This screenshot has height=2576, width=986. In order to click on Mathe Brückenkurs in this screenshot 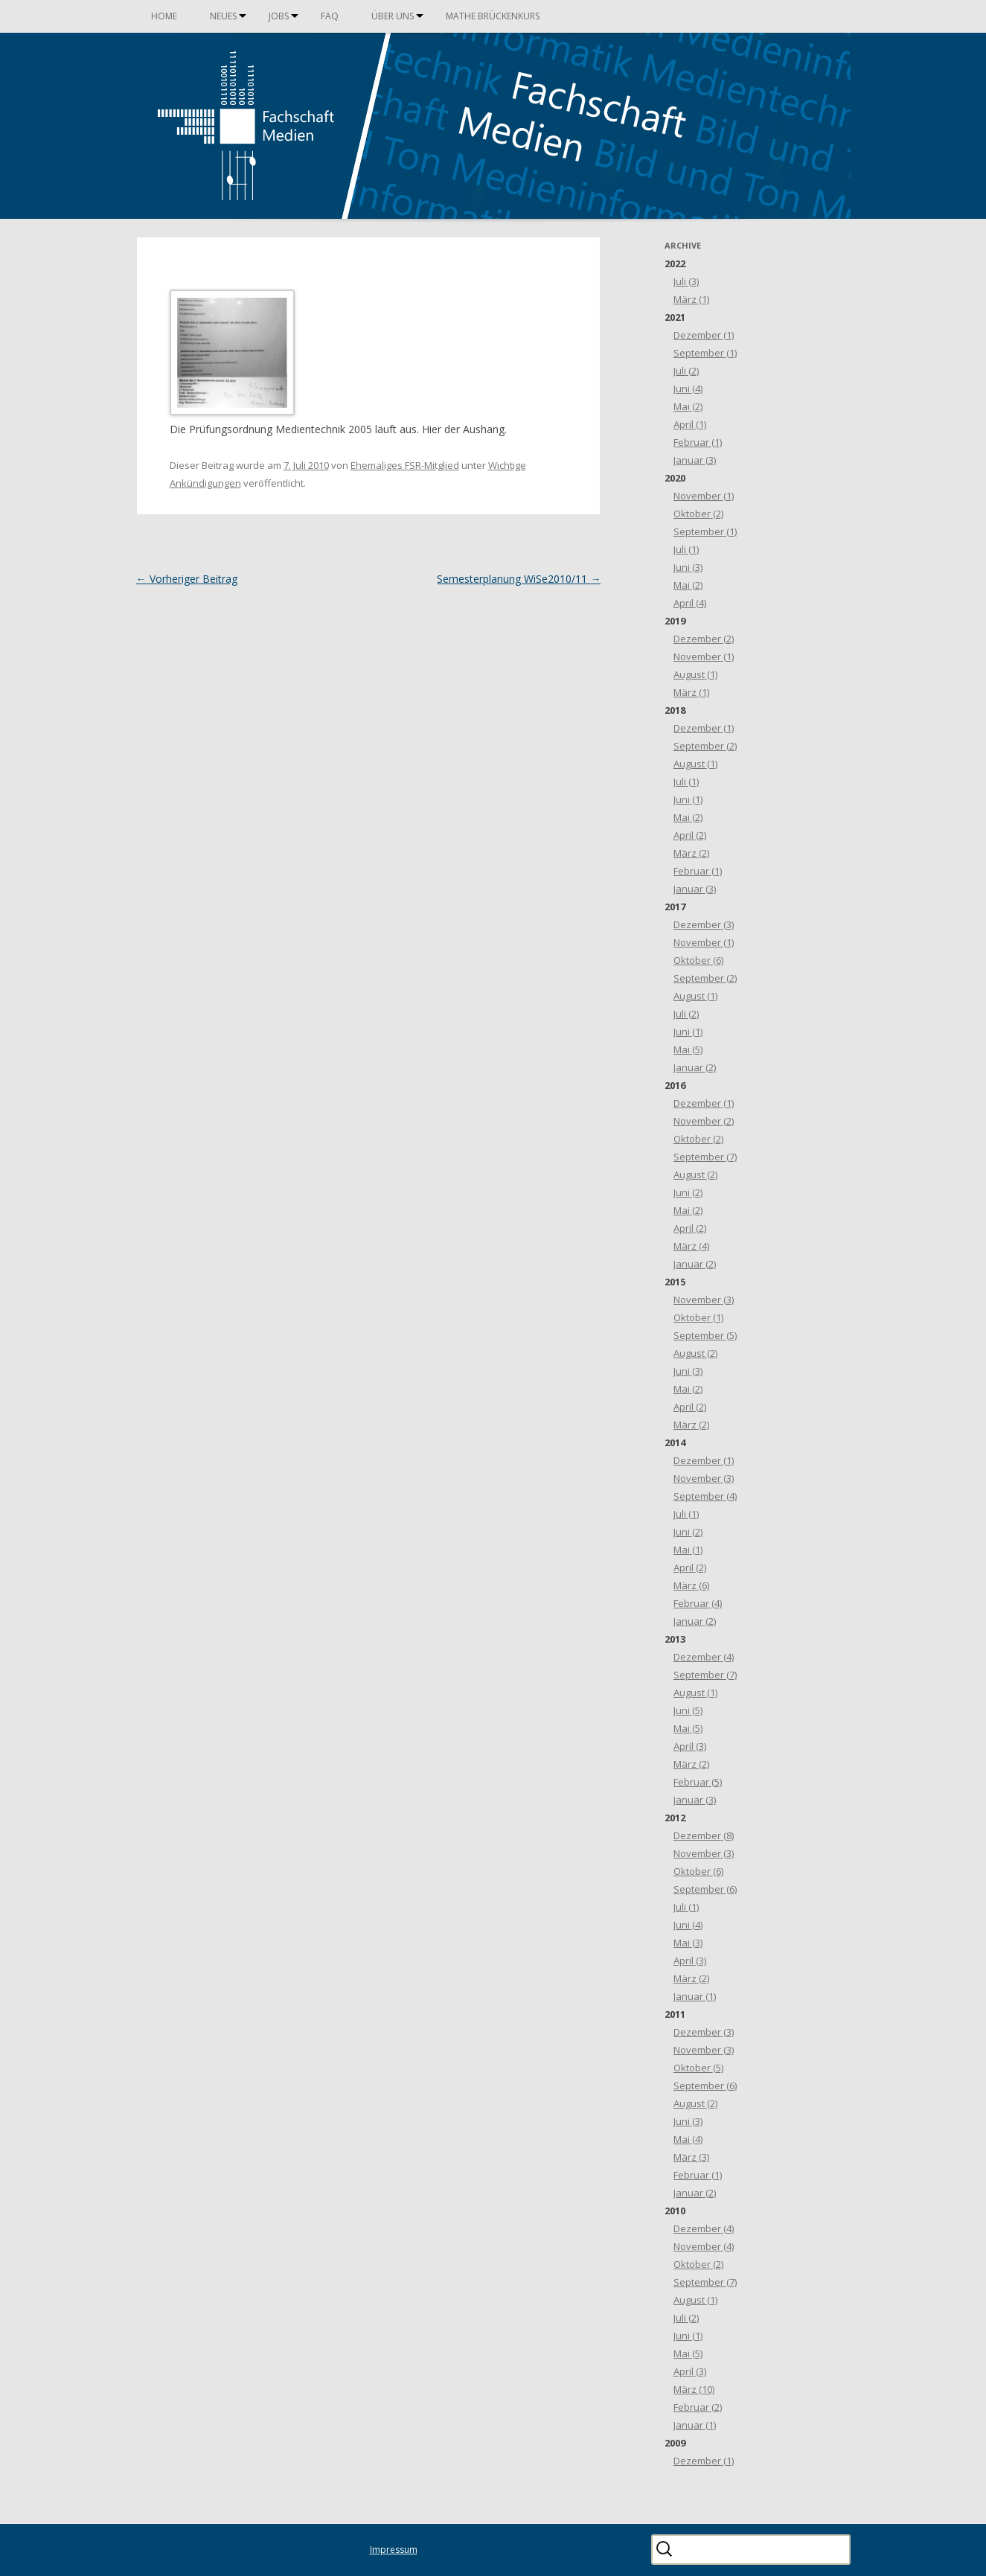, I will do `click(493, 16)`.